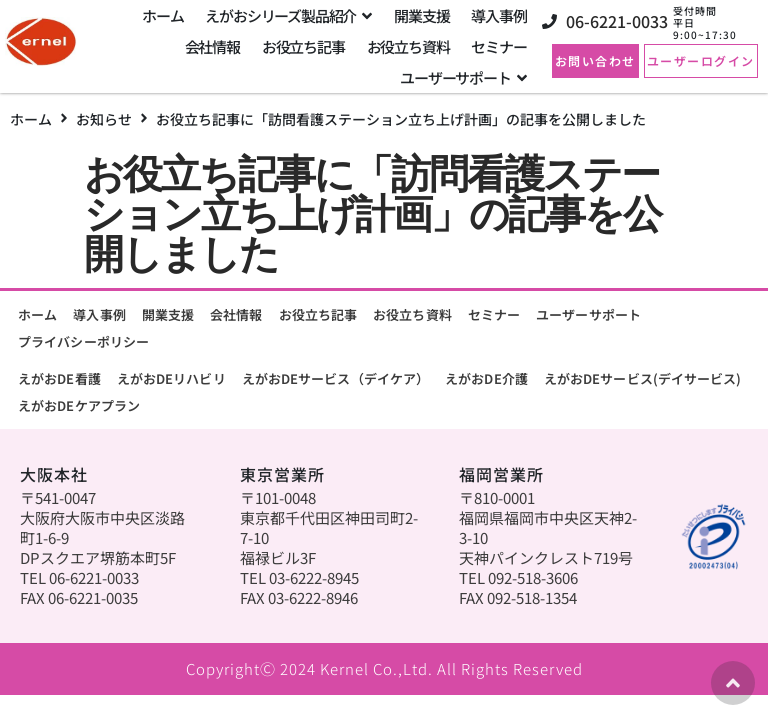  What do you see at coordinates (171, 378) in the screenshot?
I see `えがおDEリハビリ` at bounding box center [171, 378].